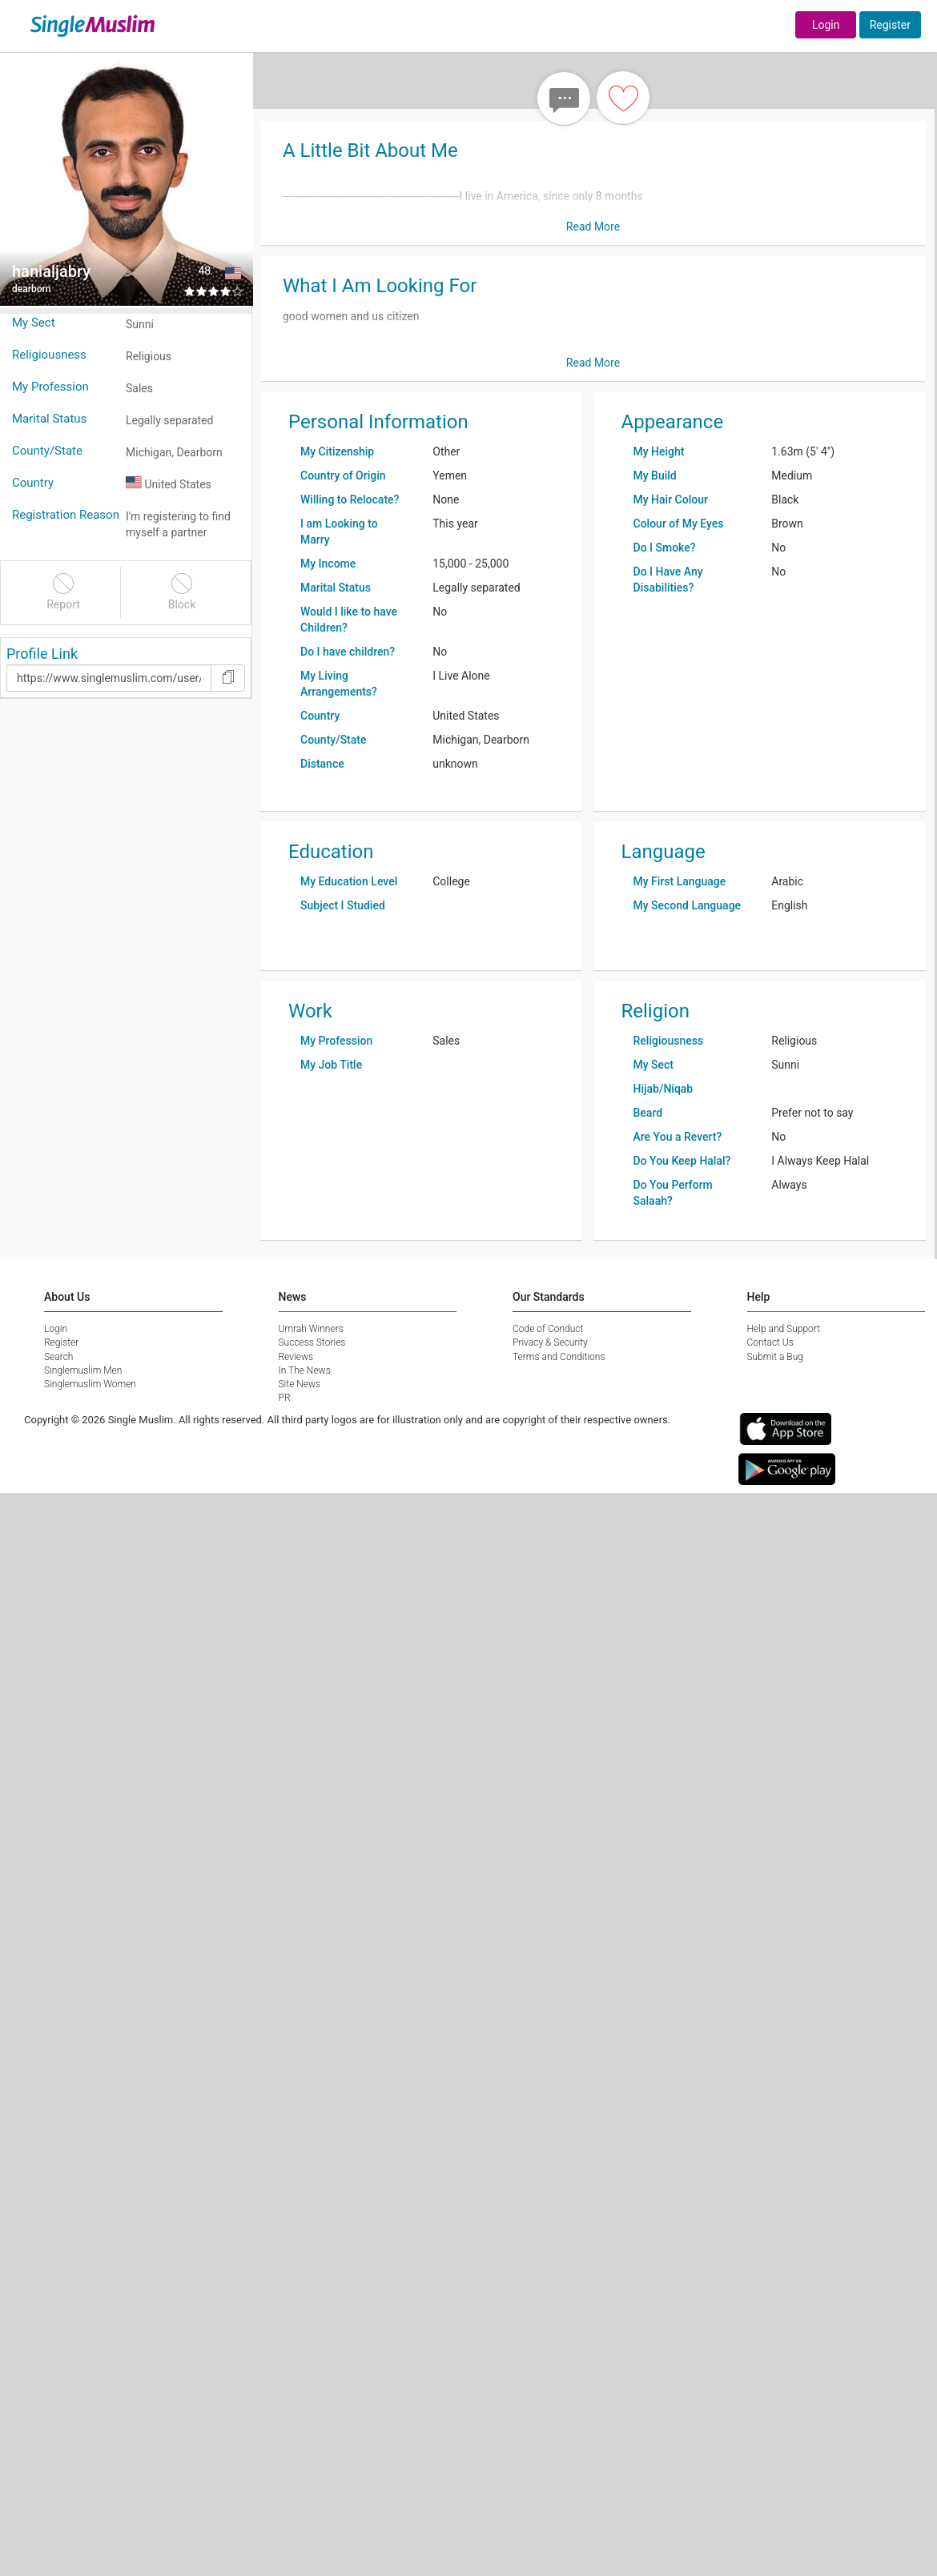  Describe the element at coordinates (784, 1328) in the screenshot. I see `Help and Support` at that location.